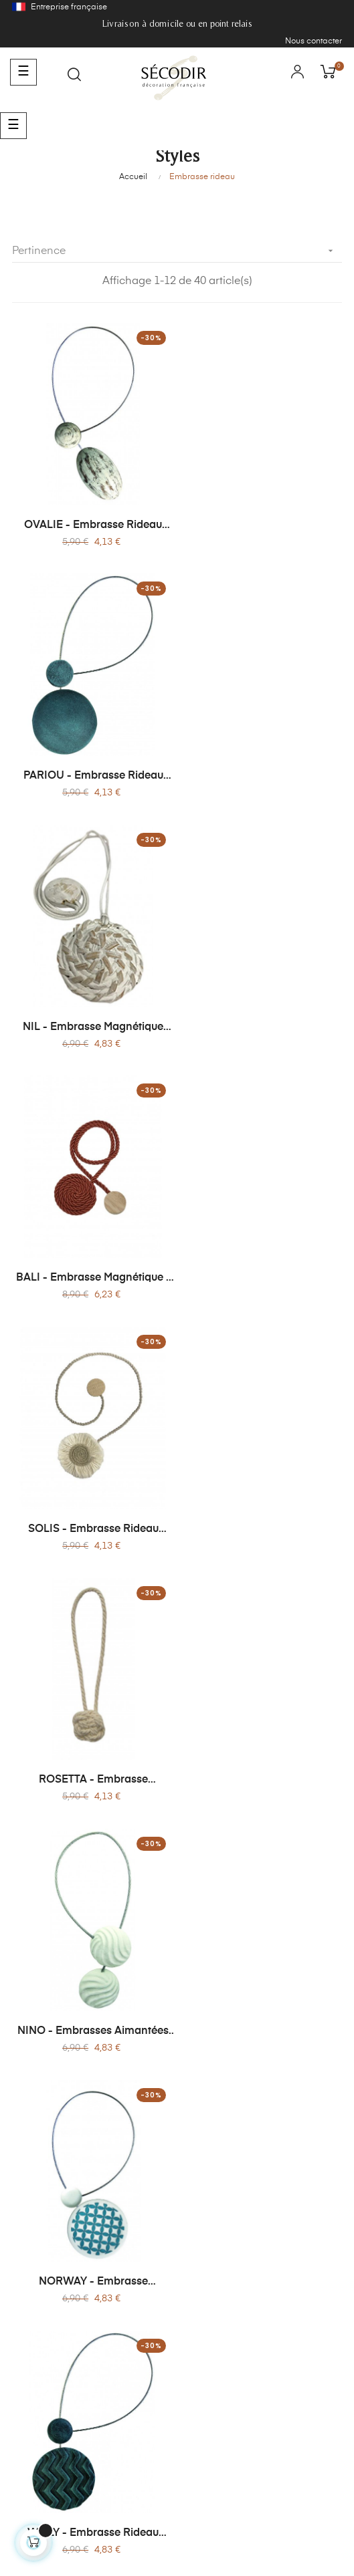 The width and height of the screenshot is (354, 2576). What do you see at coordinates (262, 1017) in the screenshot?
I see `ROSETTA - Embrasse Magnétique Corde Torsadée et Bois` at bounding box center [262, 1017].